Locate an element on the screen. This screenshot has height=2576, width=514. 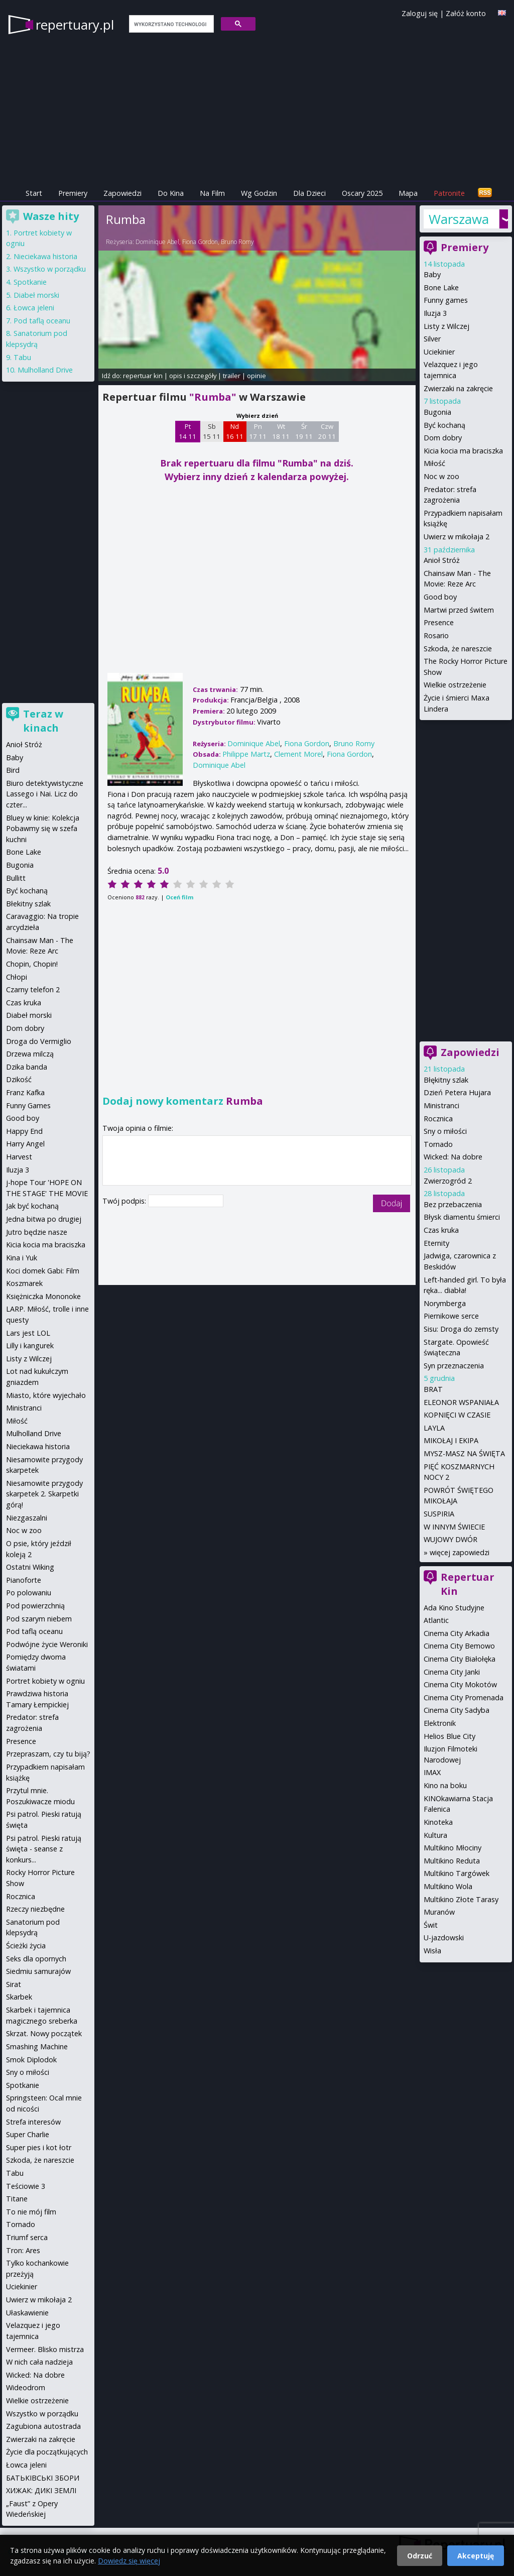
Świt is located at coordinates (431, 1925).